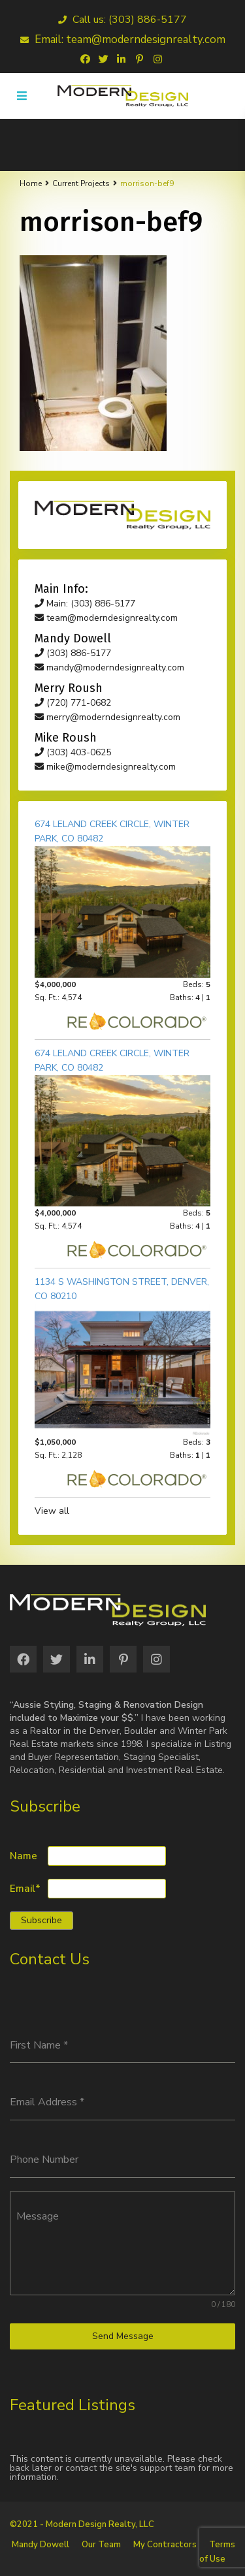  Describe the element at coordinates (107, 717) in the screenshot. I see `merry@moderndesignrealty.com` at that location.